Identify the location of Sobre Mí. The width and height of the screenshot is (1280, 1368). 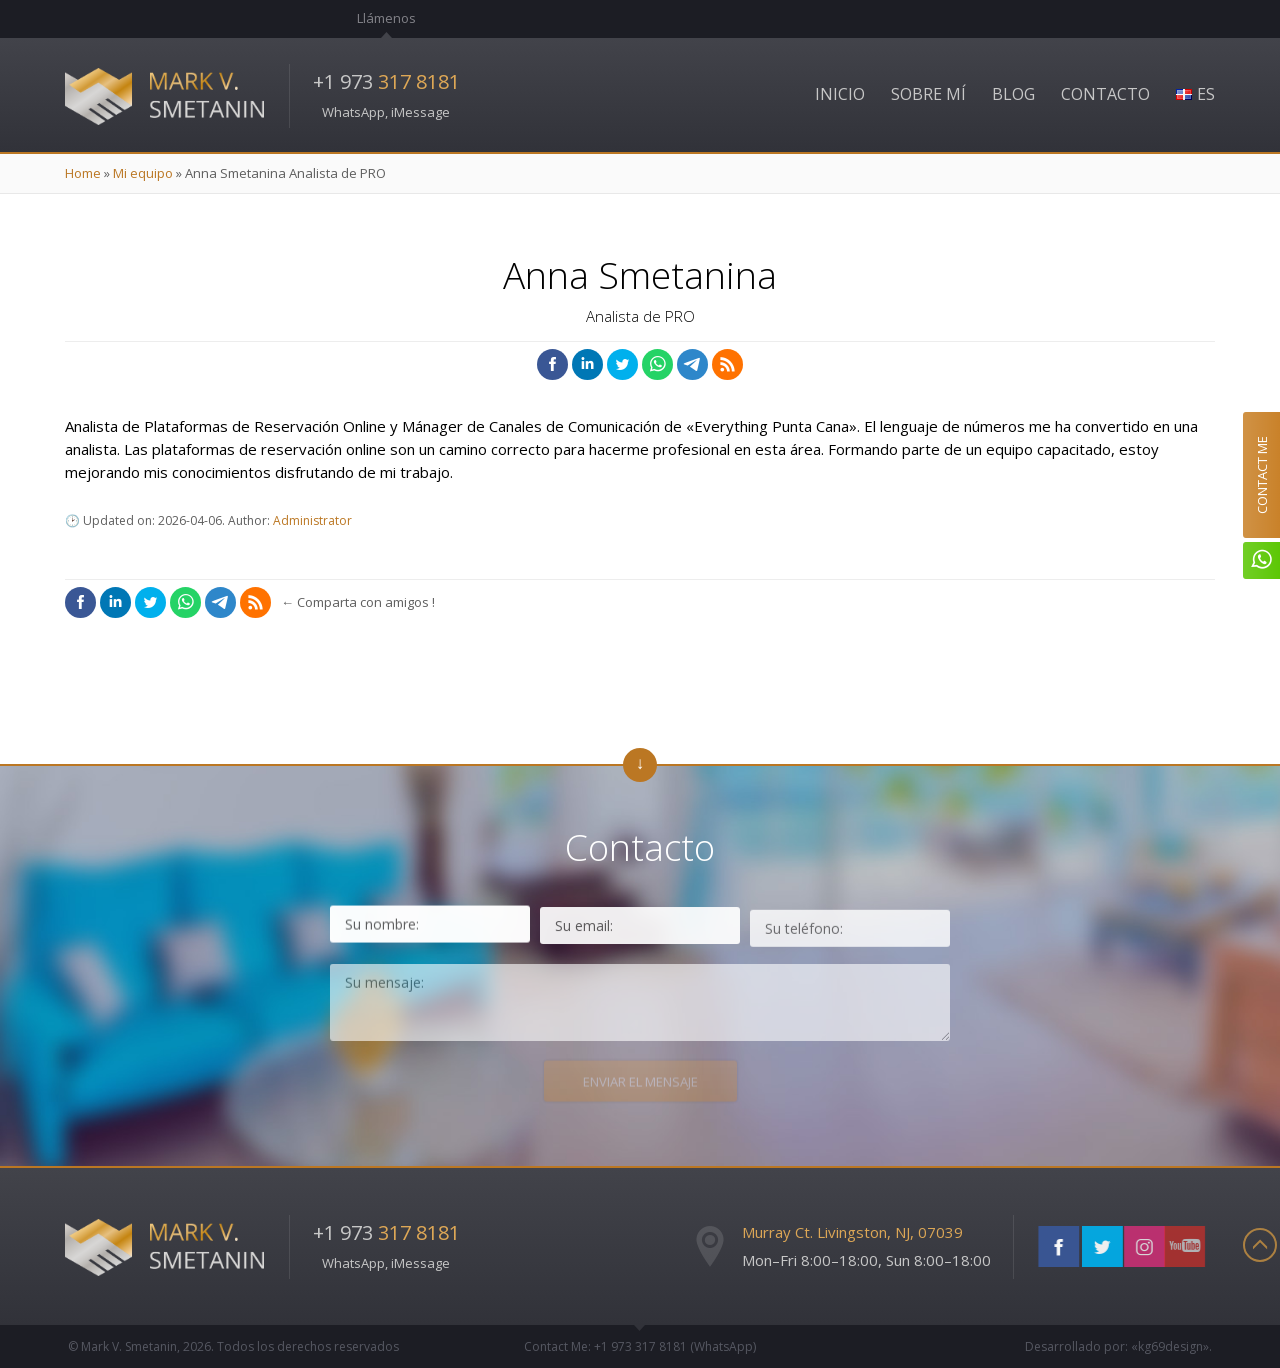
(928, 94).